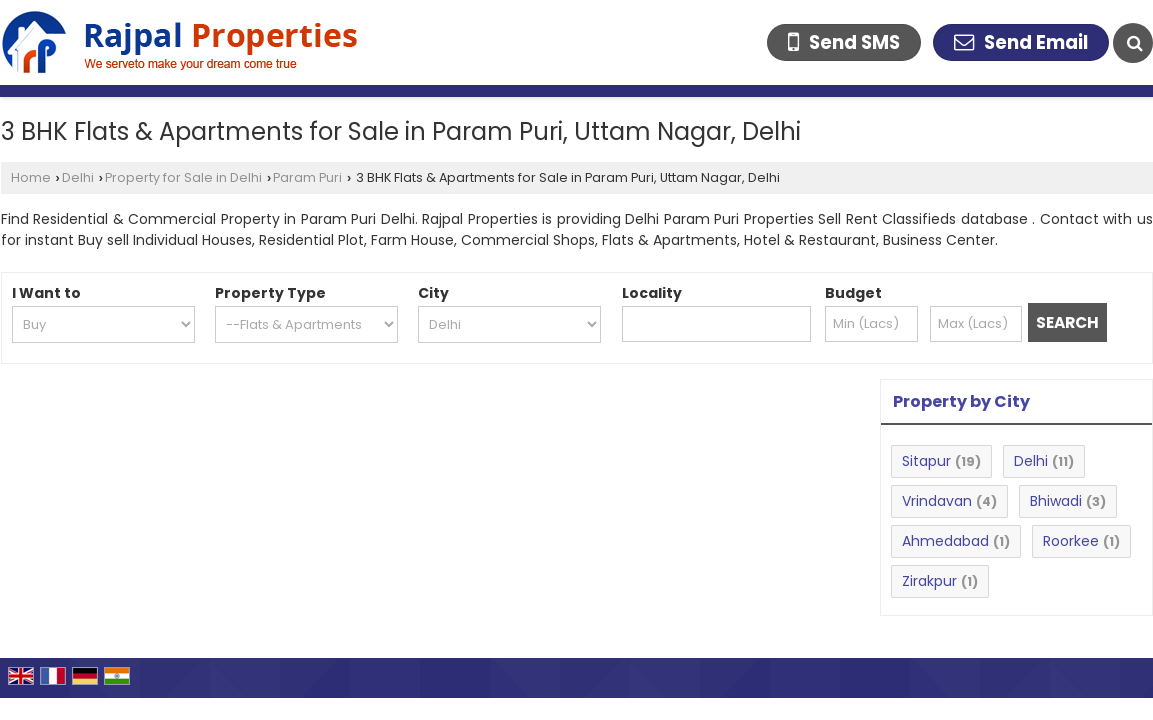 This screenshot has width=1153, height=720. What do you see at coordinates (1056, 501) in the screenshot?
I see `Bhiwadi` at bounding box center [1056, 501].